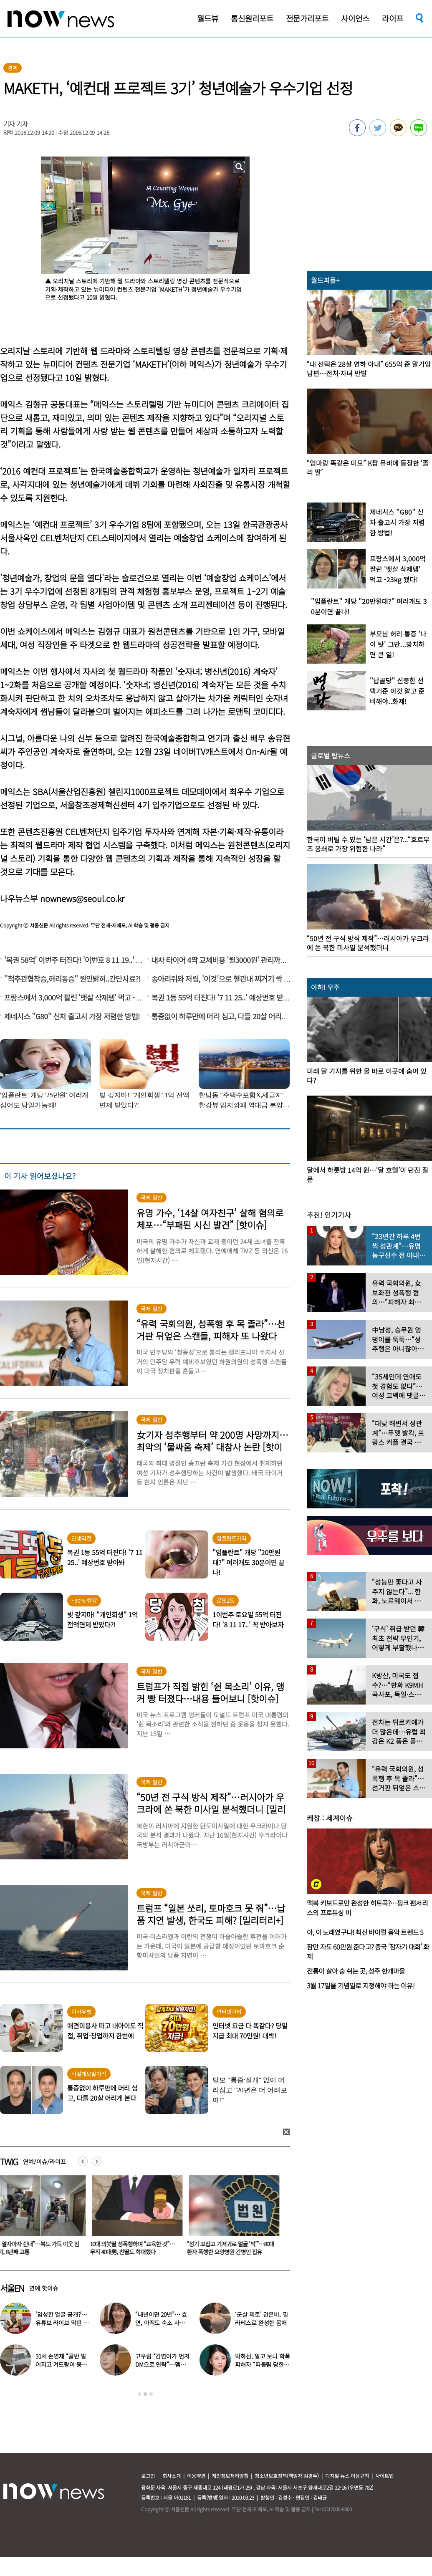  I want to click on ‘군살 제로’ 권은비, 필라테스로 완성한 몸매, so click(261, 2318).